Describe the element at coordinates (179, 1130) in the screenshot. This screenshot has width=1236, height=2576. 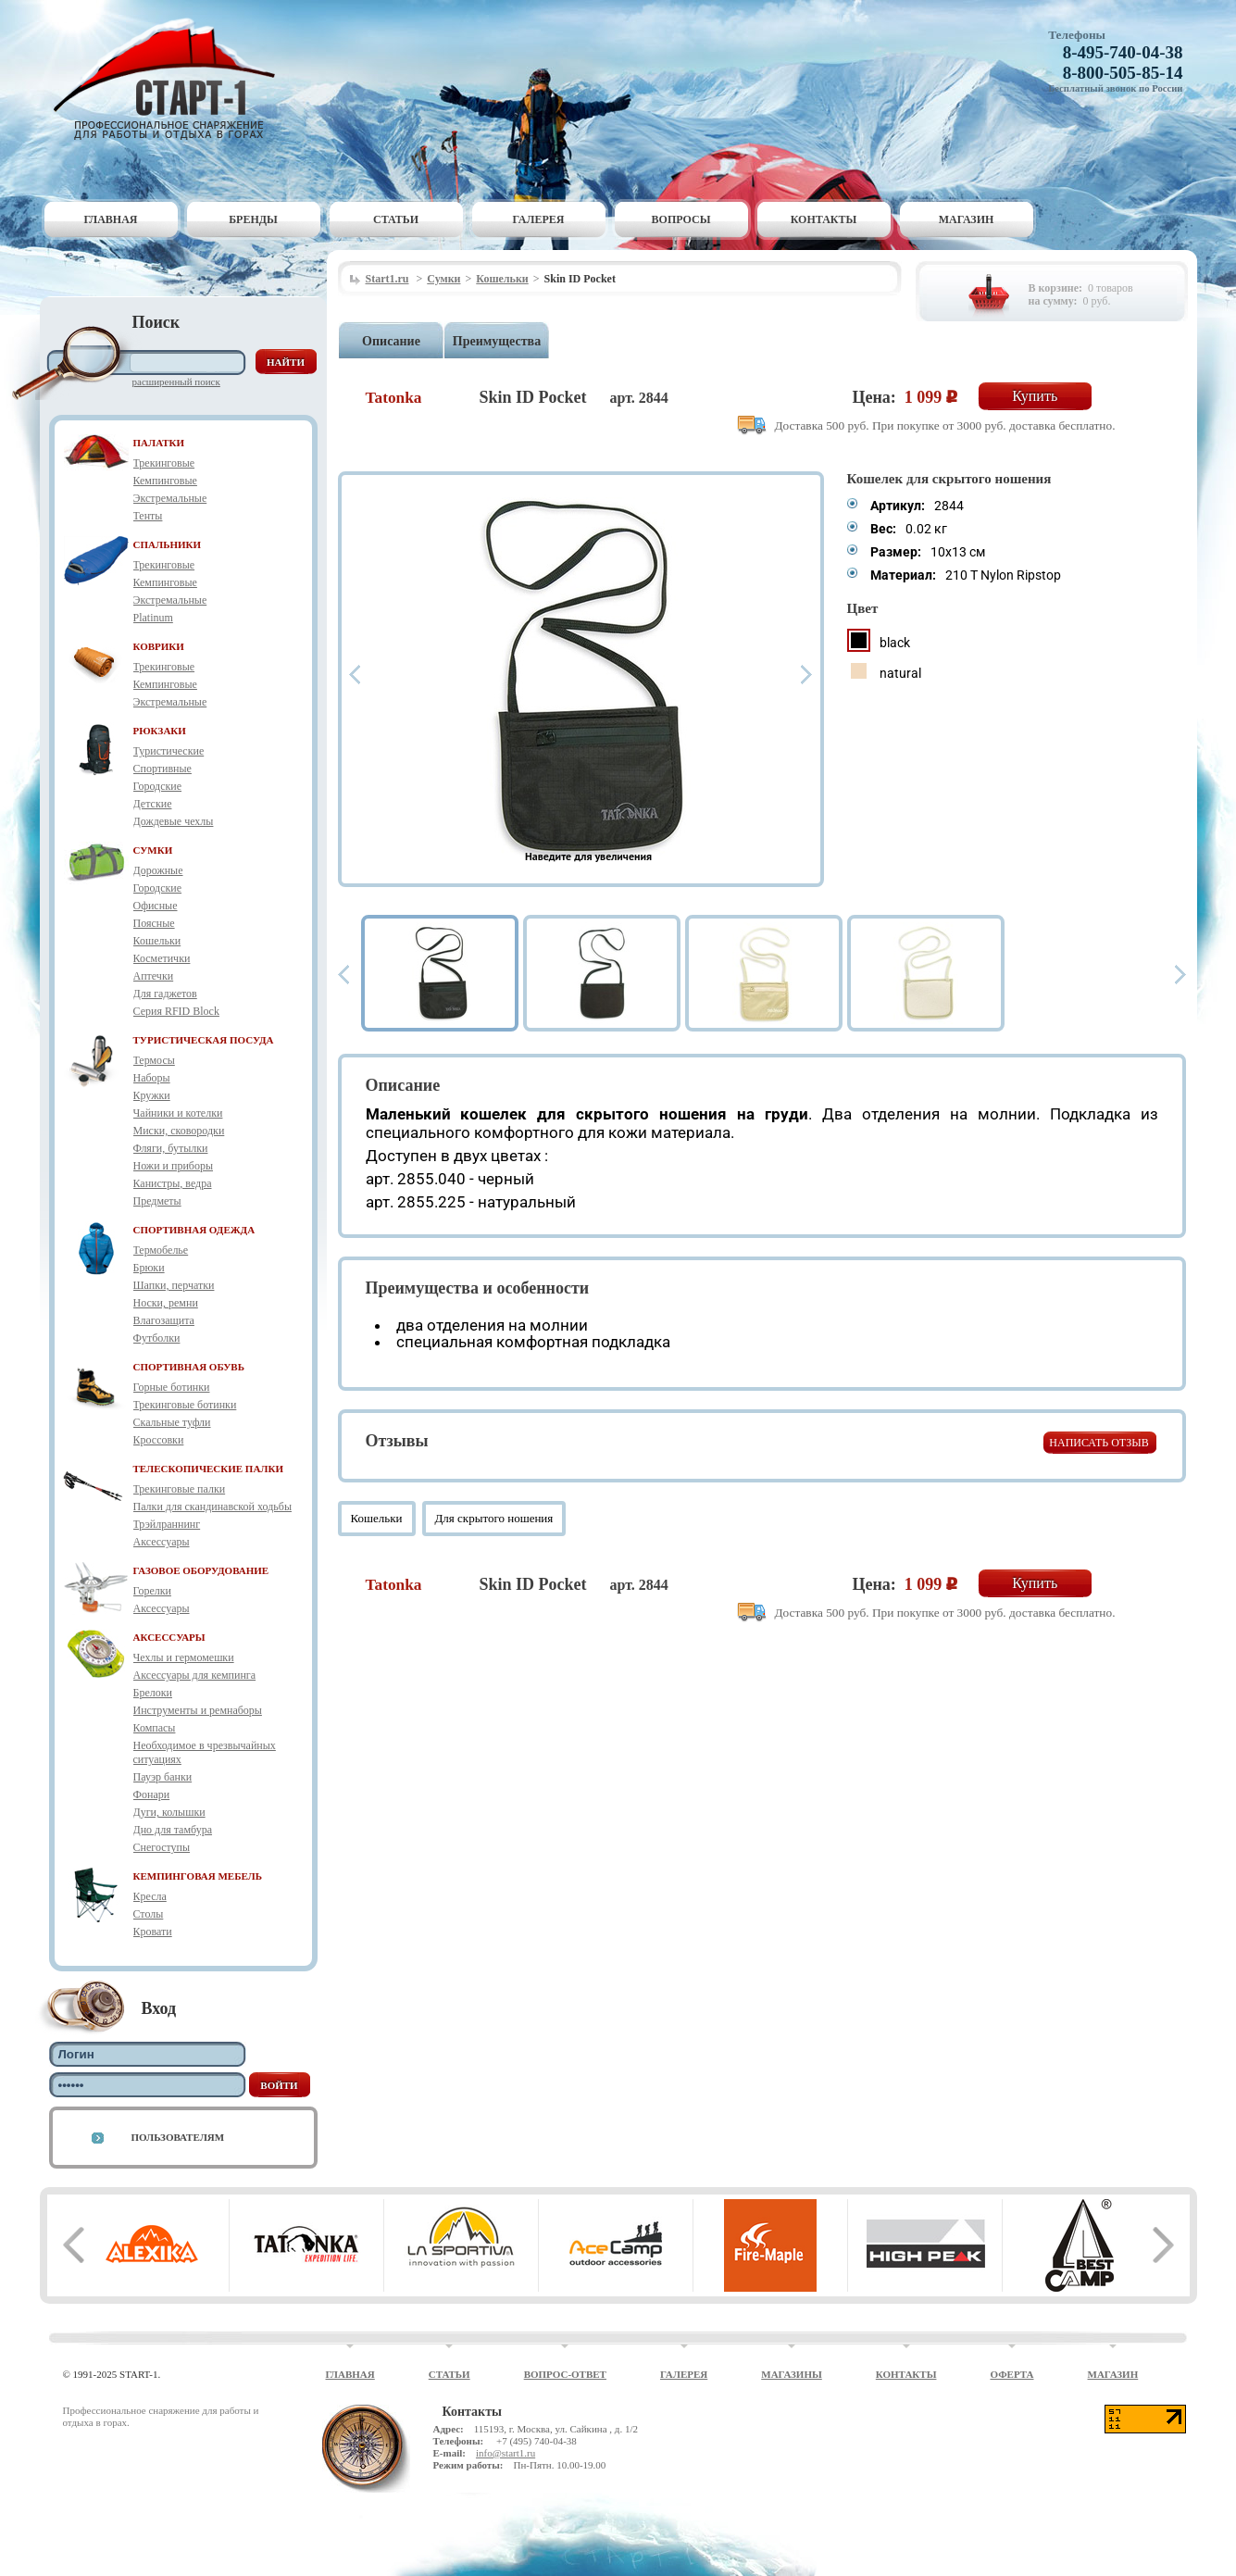
I see `Миски, сковородки` at that location.